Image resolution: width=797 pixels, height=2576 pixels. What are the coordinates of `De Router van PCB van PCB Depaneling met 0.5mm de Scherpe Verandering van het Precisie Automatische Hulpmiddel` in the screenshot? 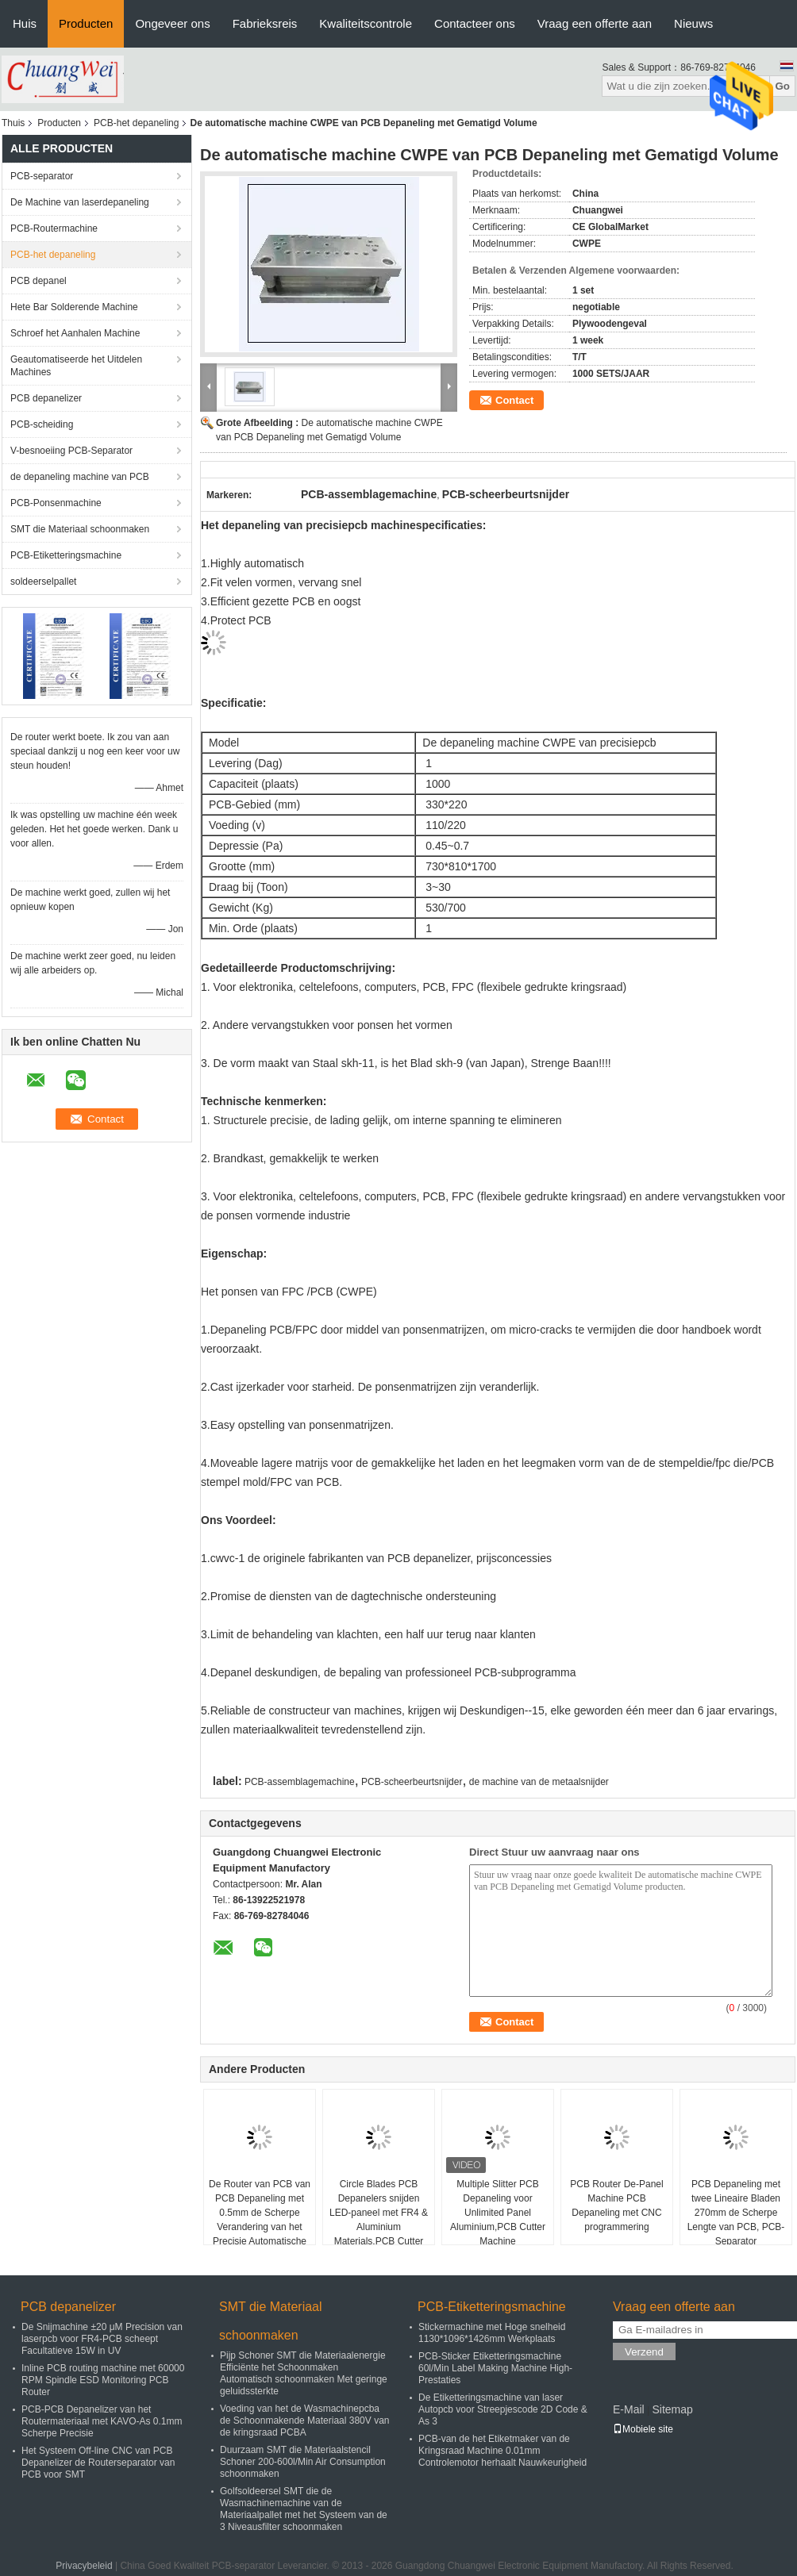 It's located at (259, 2220).